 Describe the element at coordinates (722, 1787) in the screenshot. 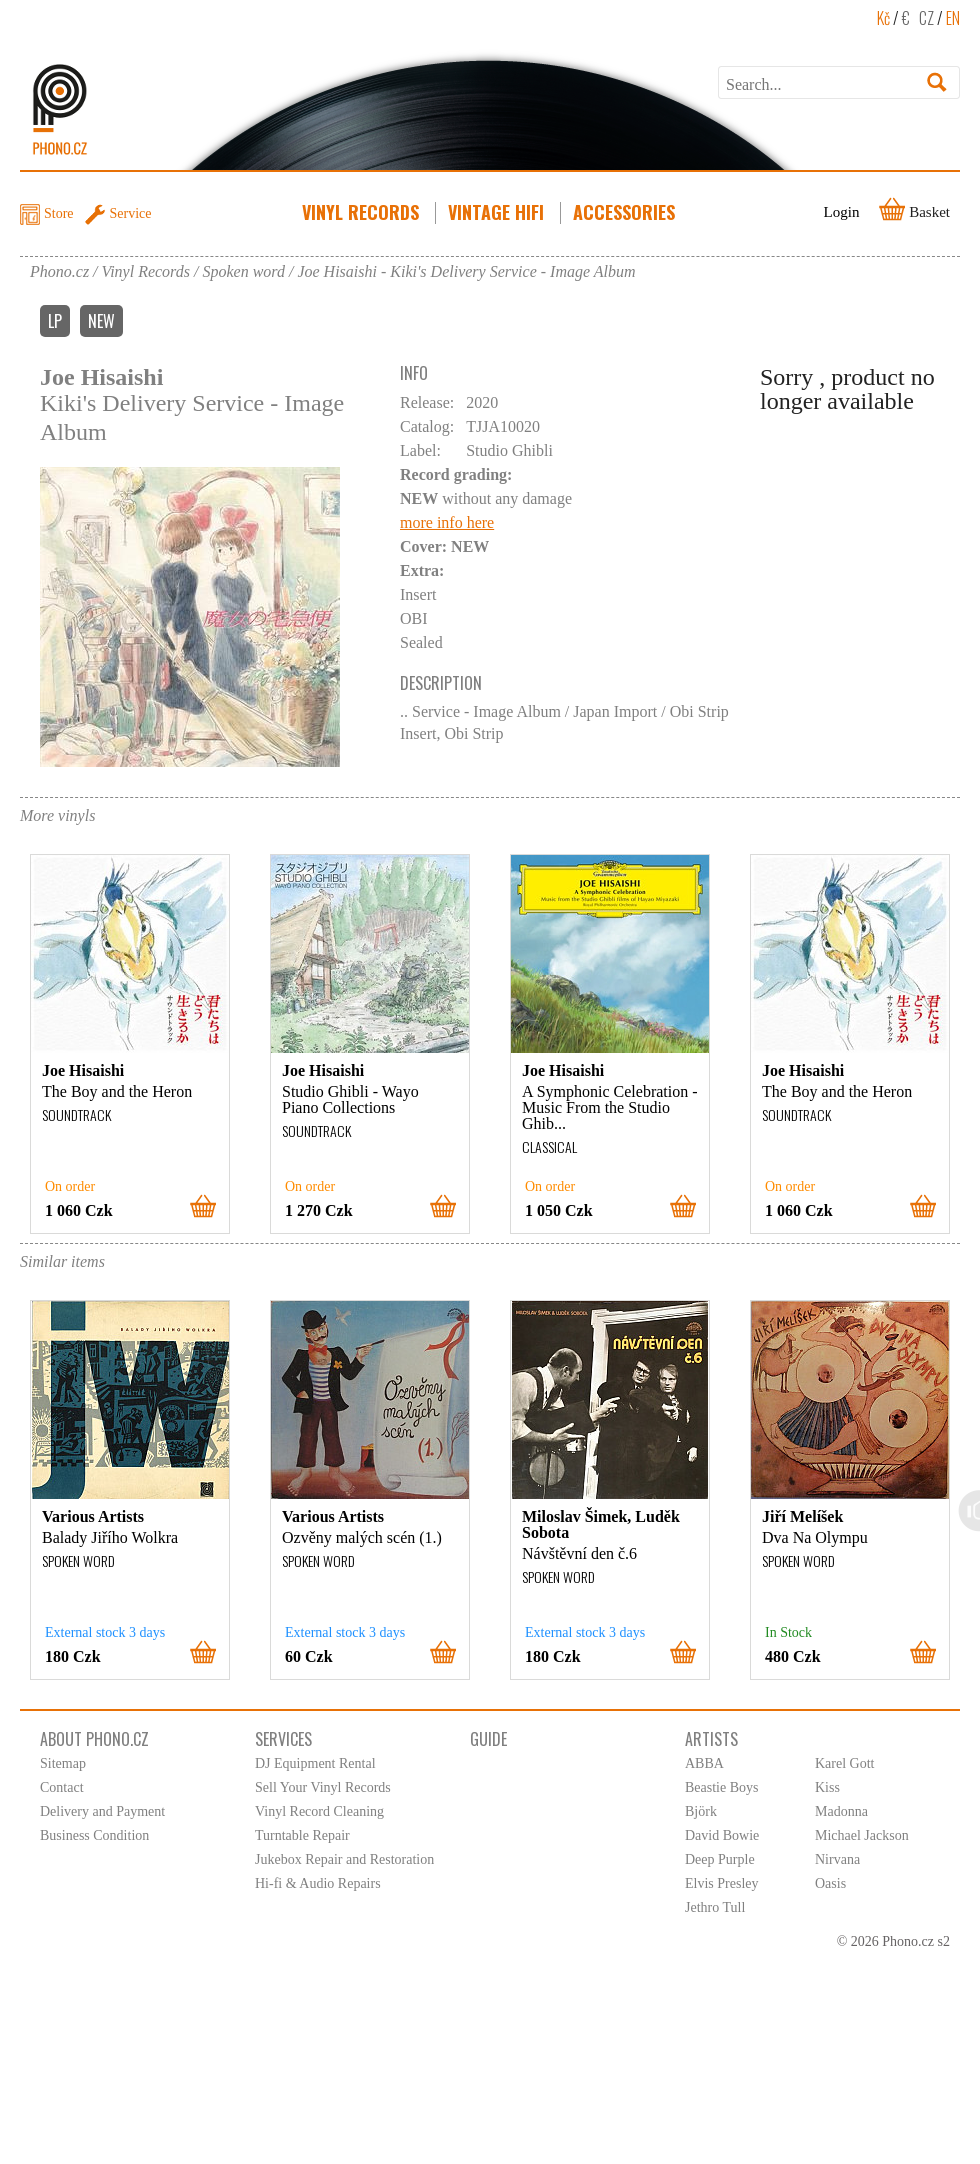

I see `Beastie Boys` at that location.